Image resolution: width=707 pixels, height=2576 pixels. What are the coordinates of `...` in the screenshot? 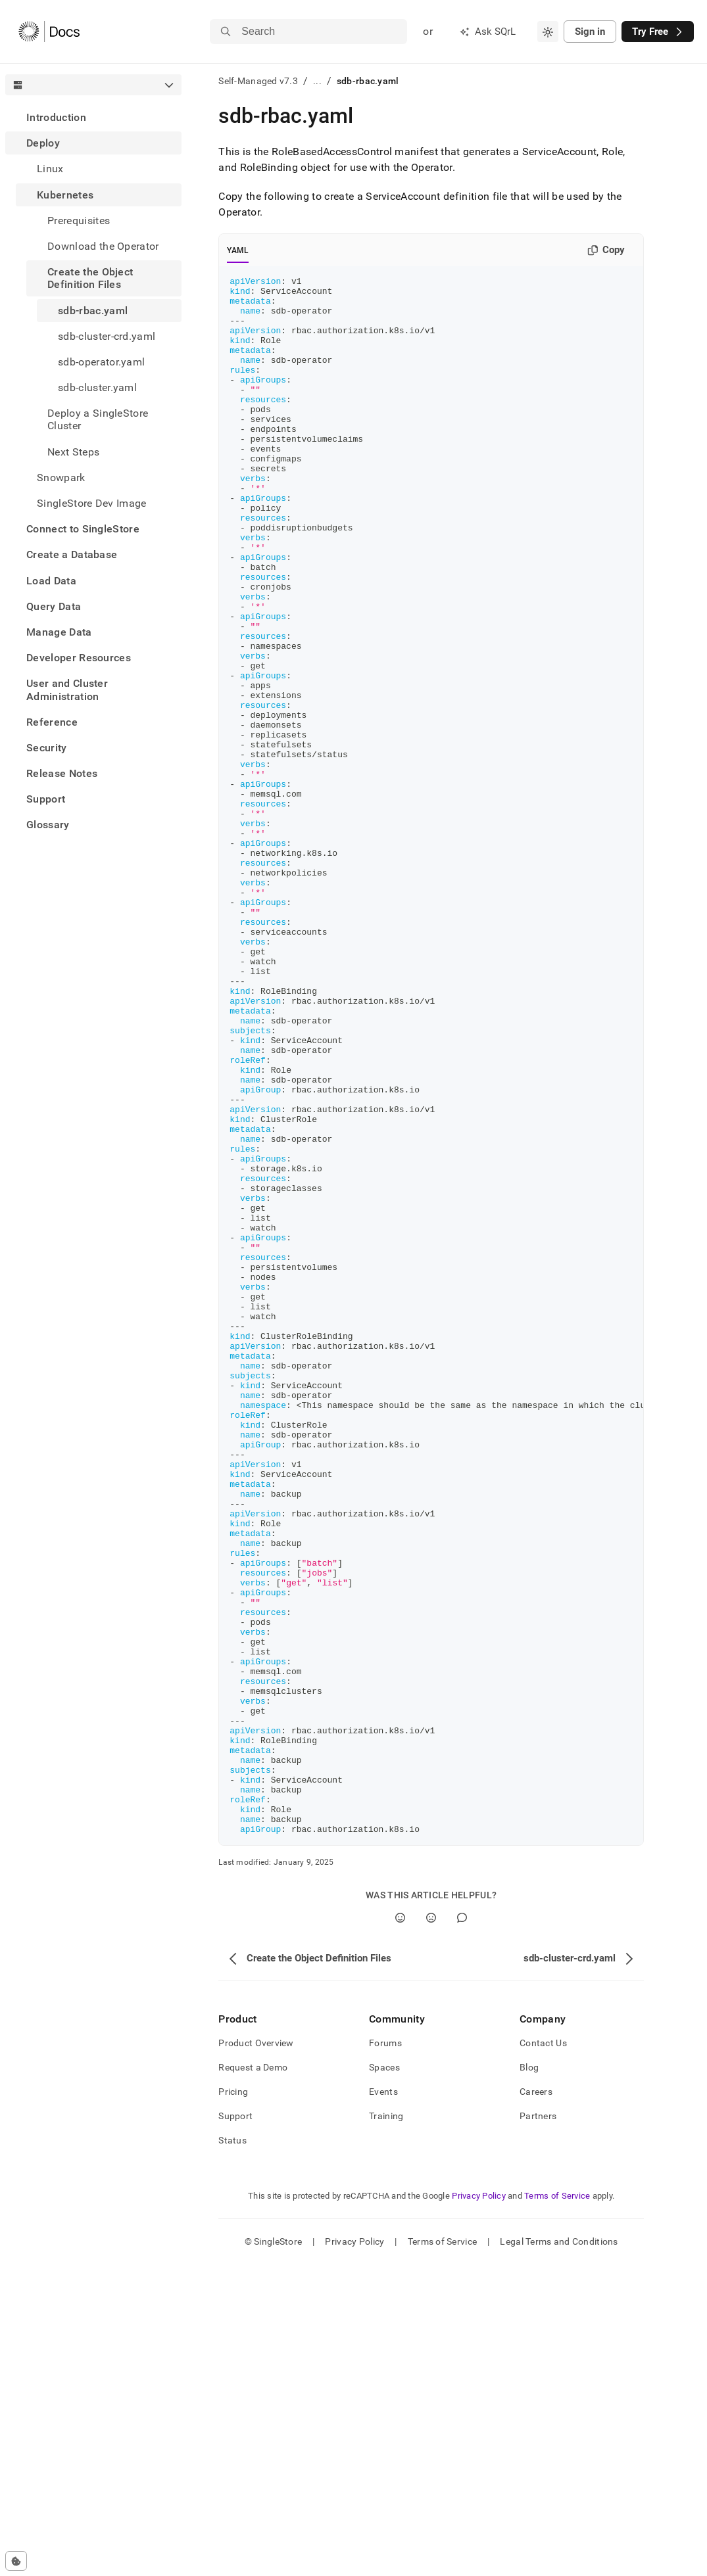 It's located at (317, 81).